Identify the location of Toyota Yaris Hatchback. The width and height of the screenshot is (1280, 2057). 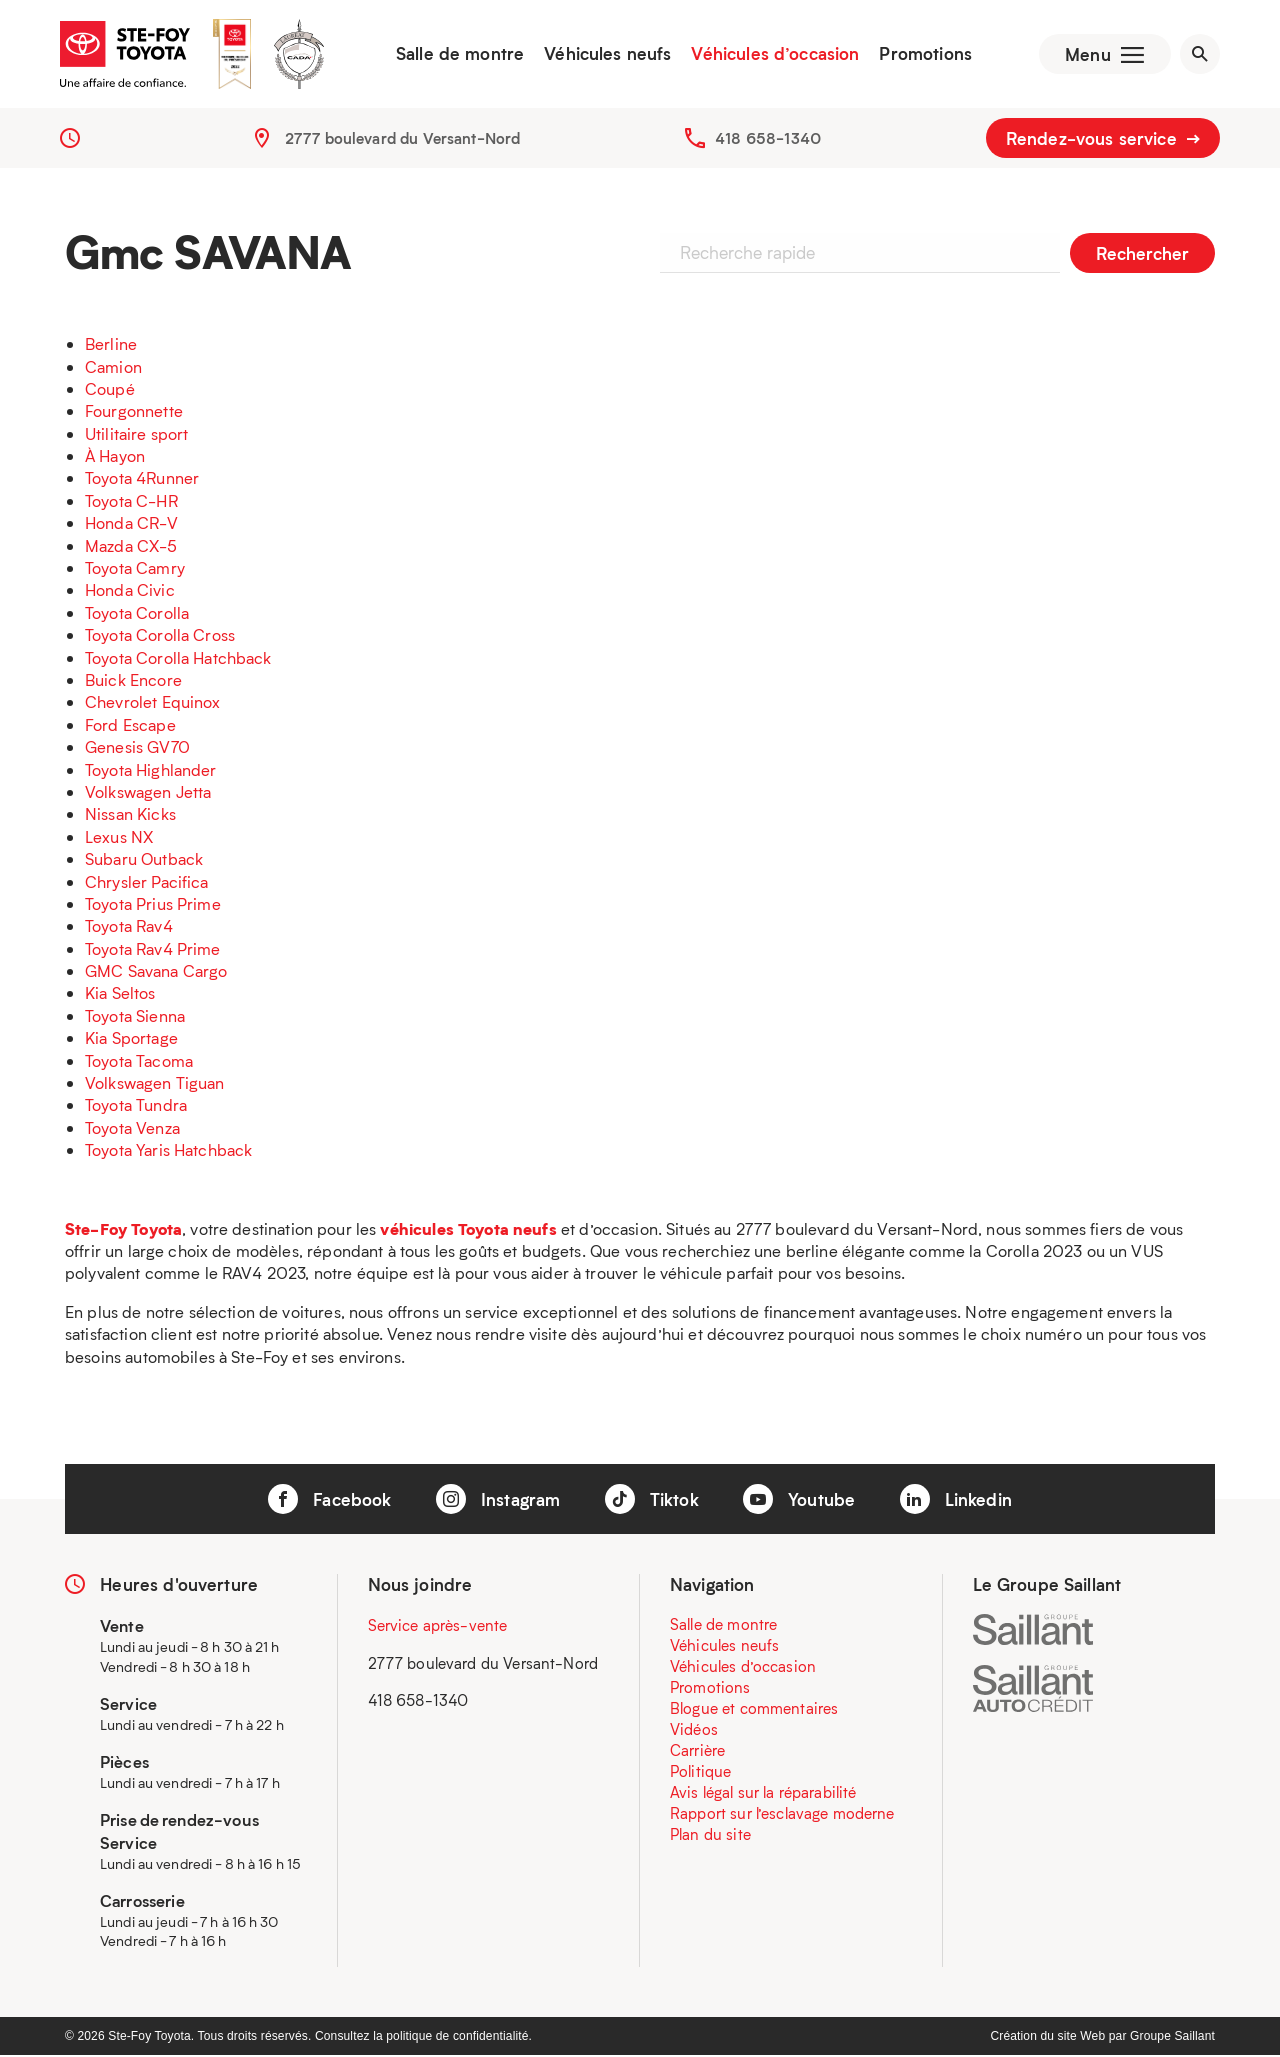
(168, 1151).